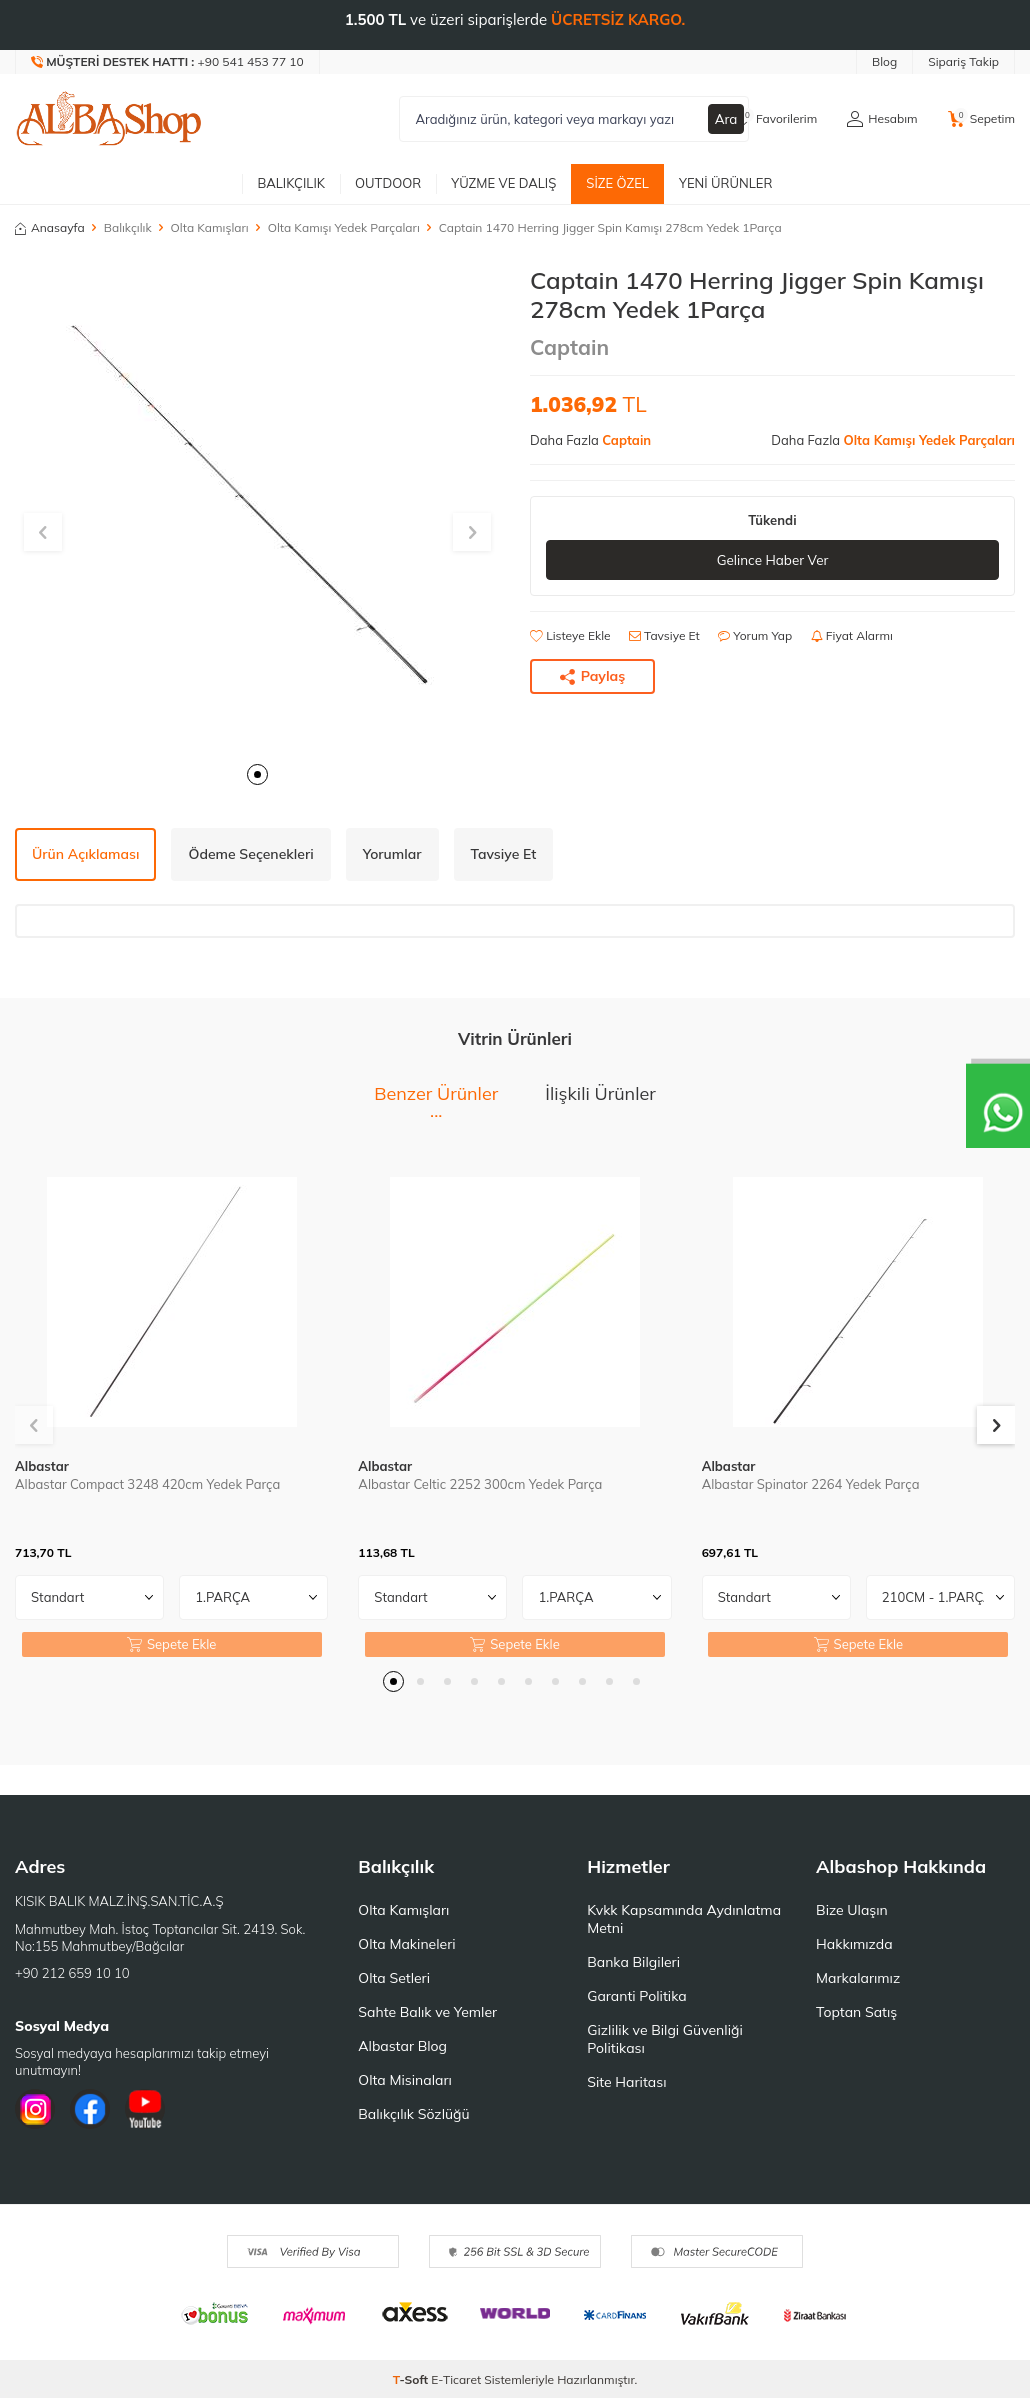 The image size is (1030, 2398). I want to click on Yorumlar, so click(392, 854).